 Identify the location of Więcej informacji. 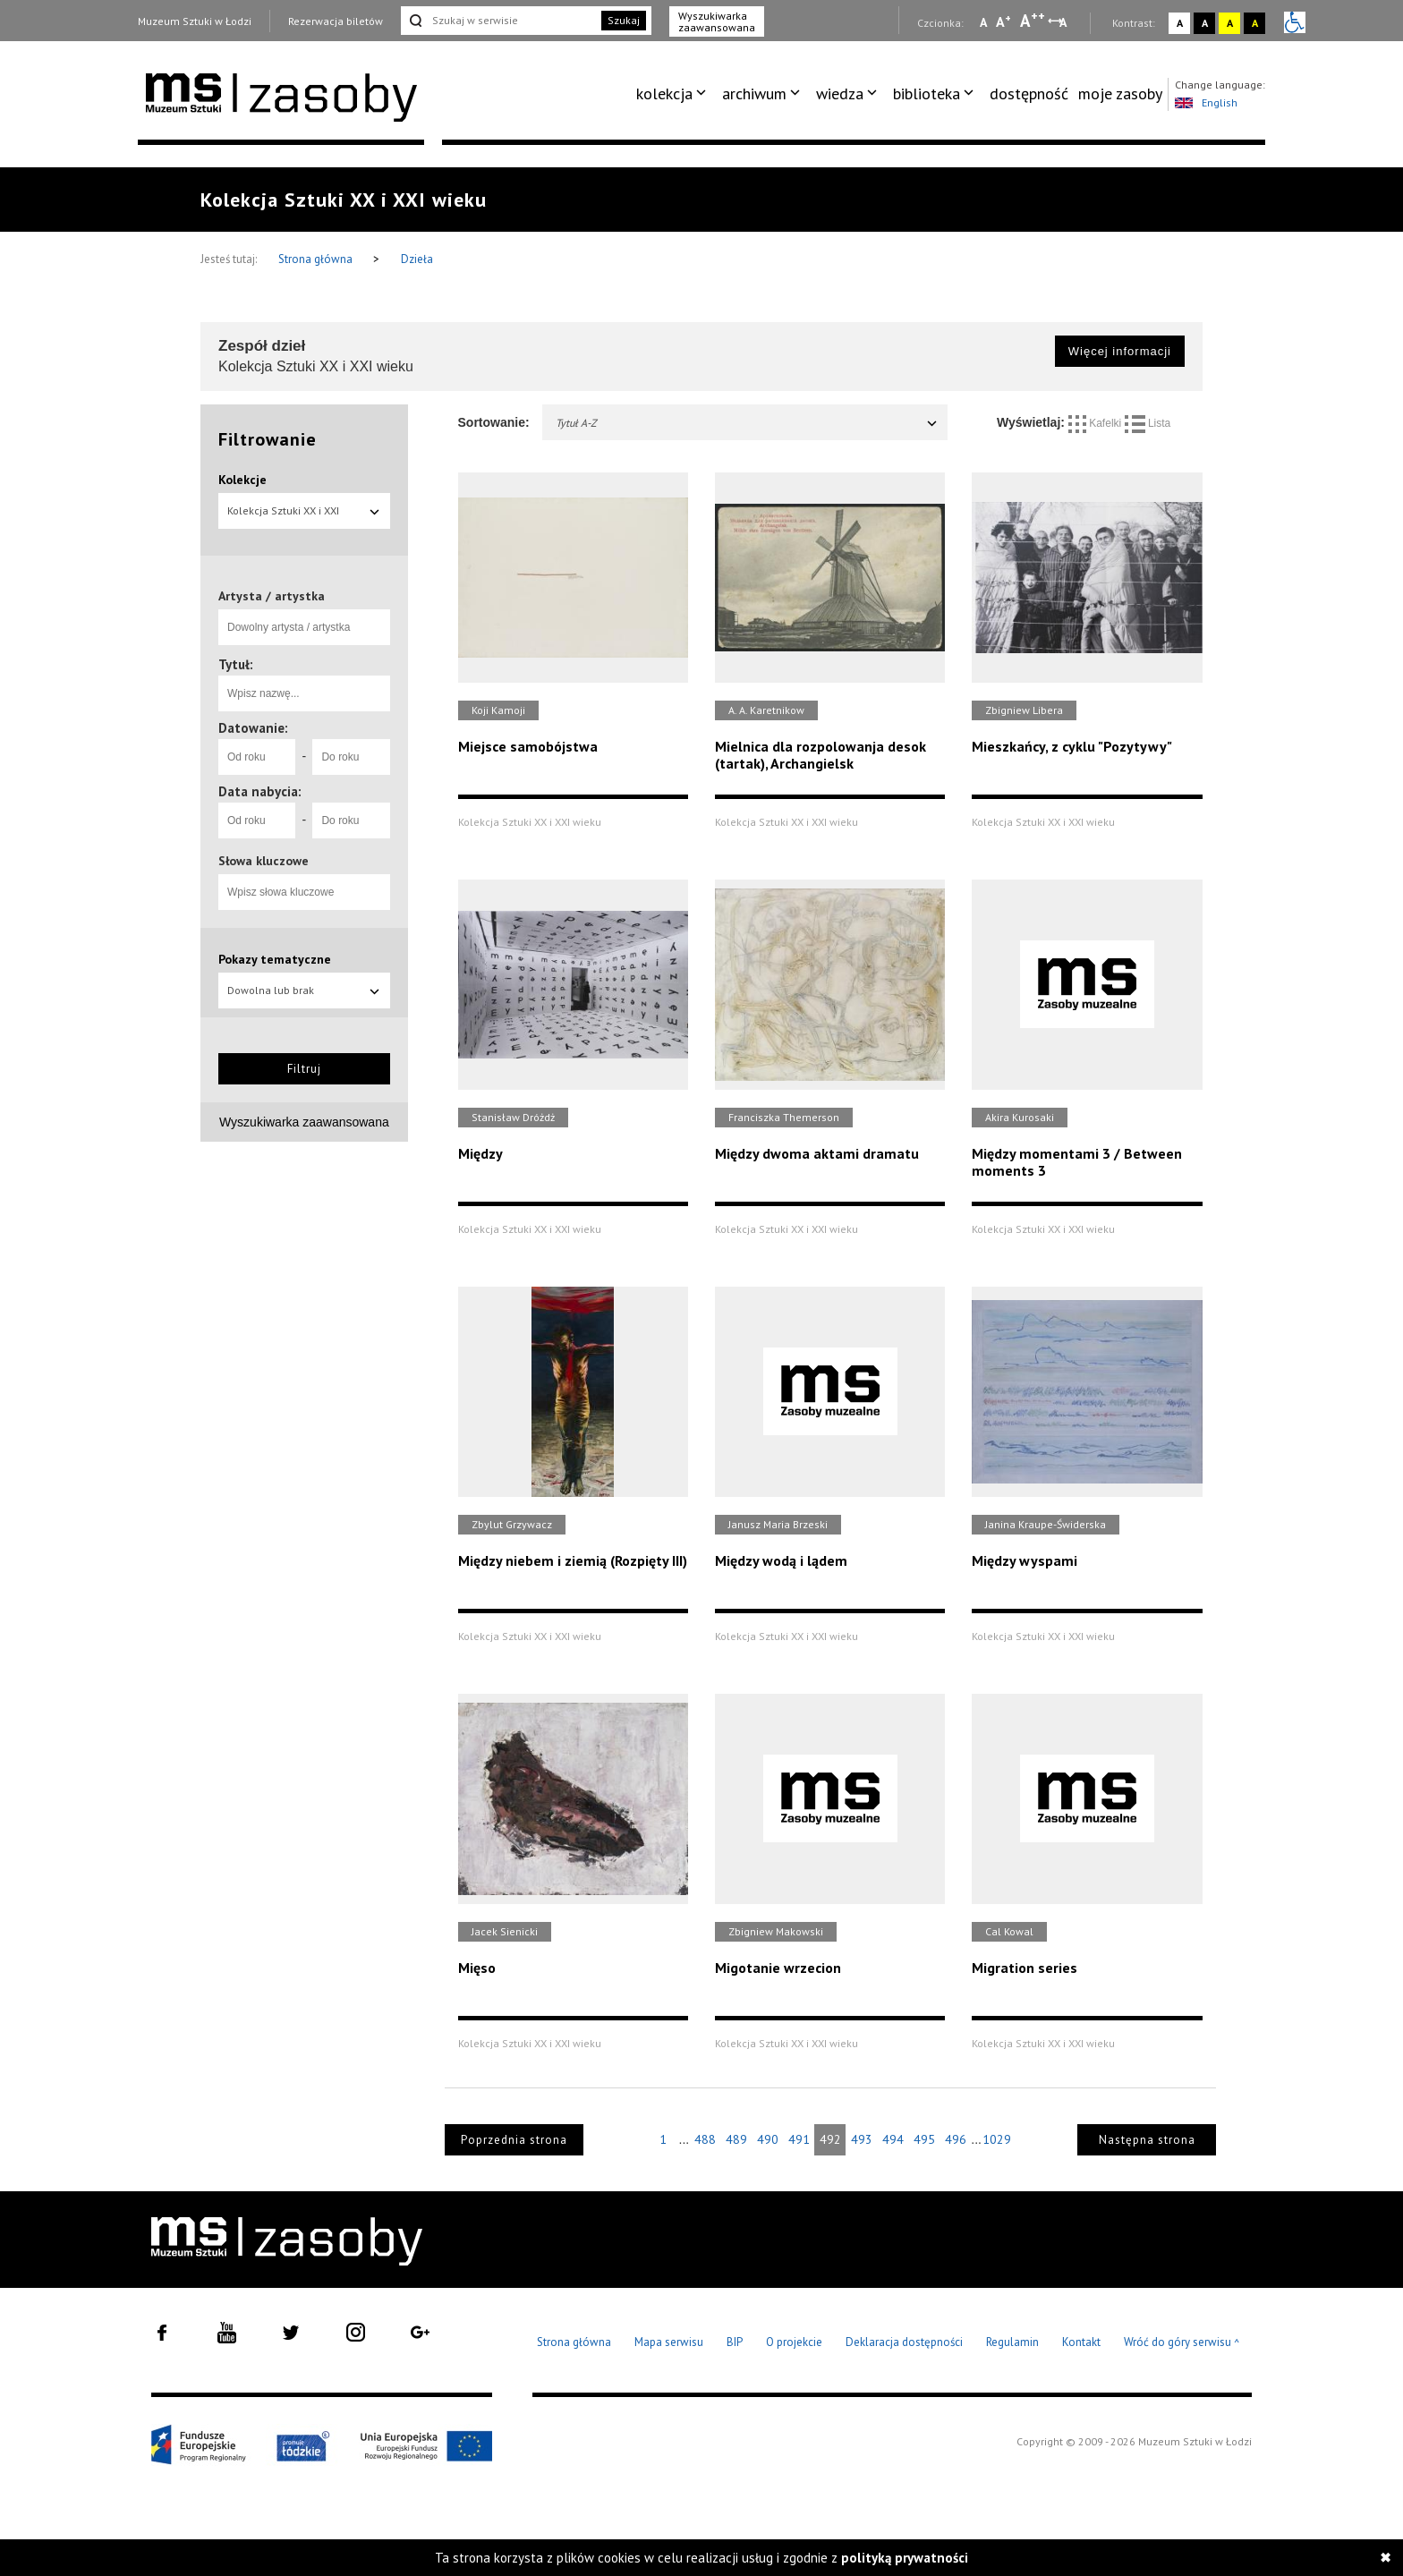
(1119, 351).